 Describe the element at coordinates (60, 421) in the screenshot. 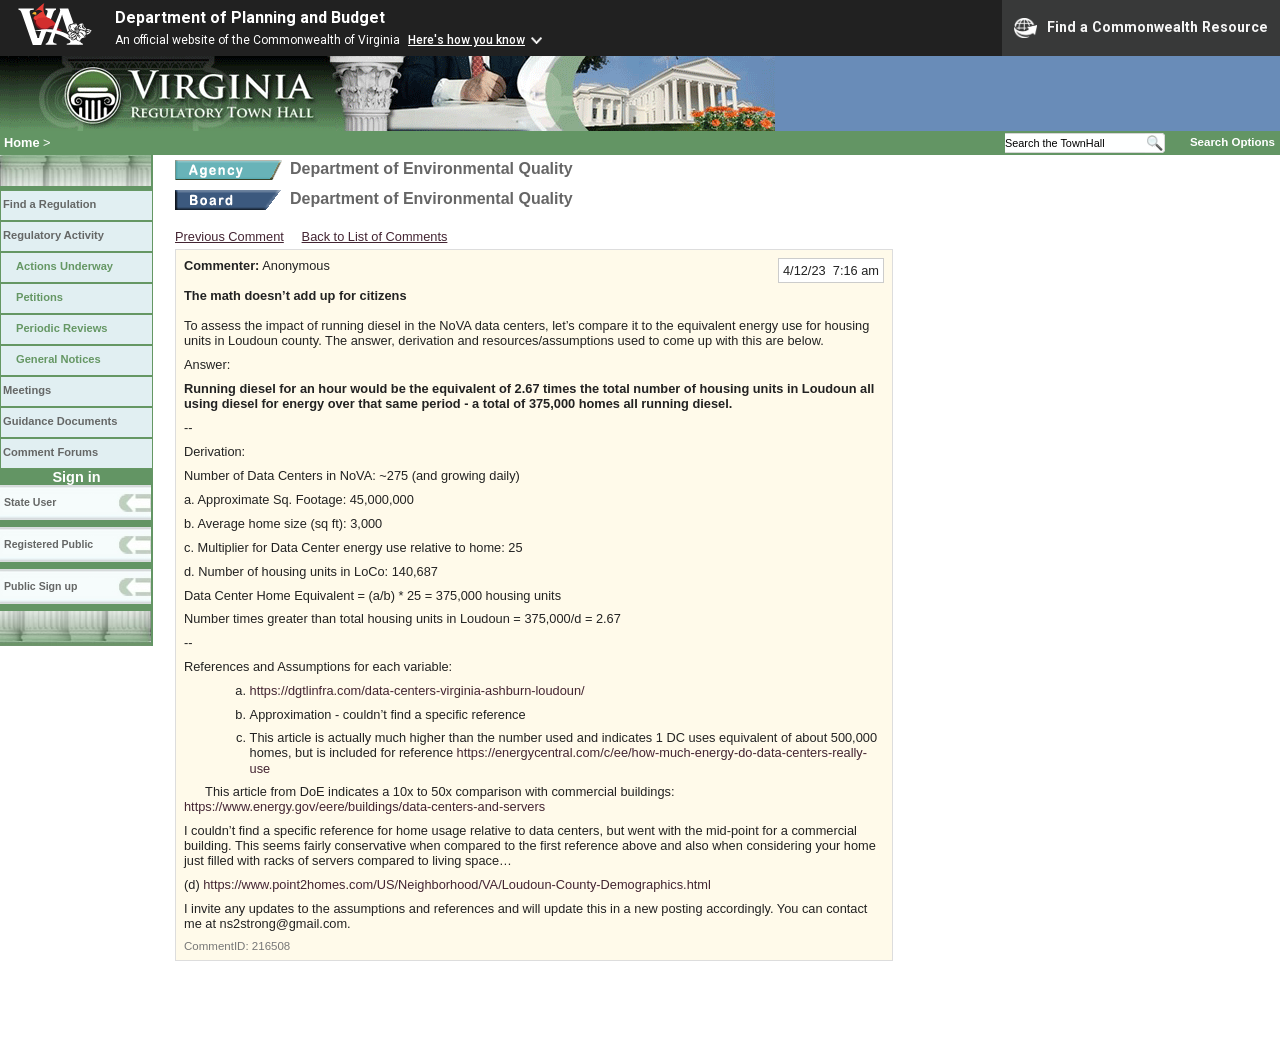

I see `Guidance Documents` at that location.